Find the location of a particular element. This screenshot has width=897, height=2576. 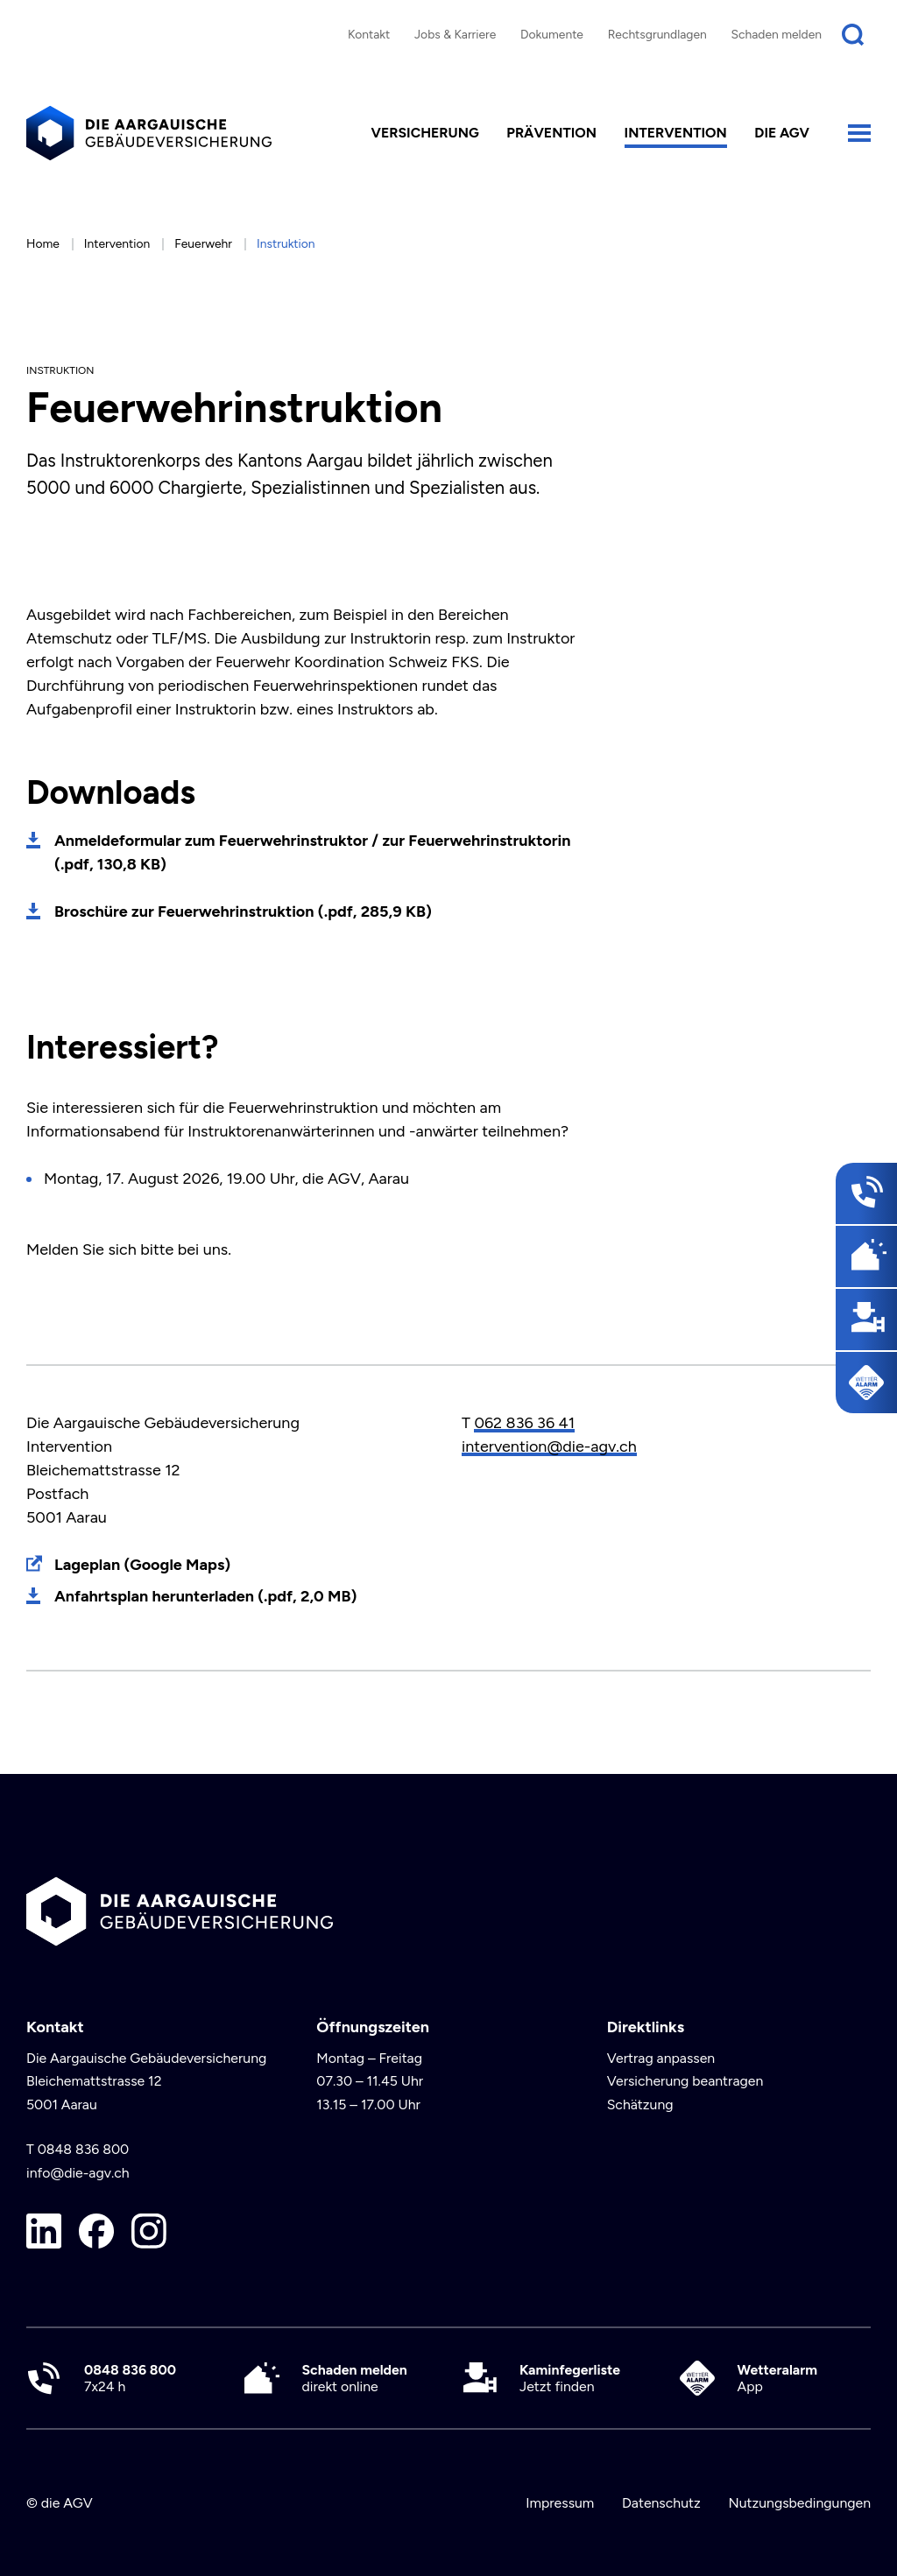

Broschüre zur Feuerwehrinstruktion is located at coordinates (243, 911).